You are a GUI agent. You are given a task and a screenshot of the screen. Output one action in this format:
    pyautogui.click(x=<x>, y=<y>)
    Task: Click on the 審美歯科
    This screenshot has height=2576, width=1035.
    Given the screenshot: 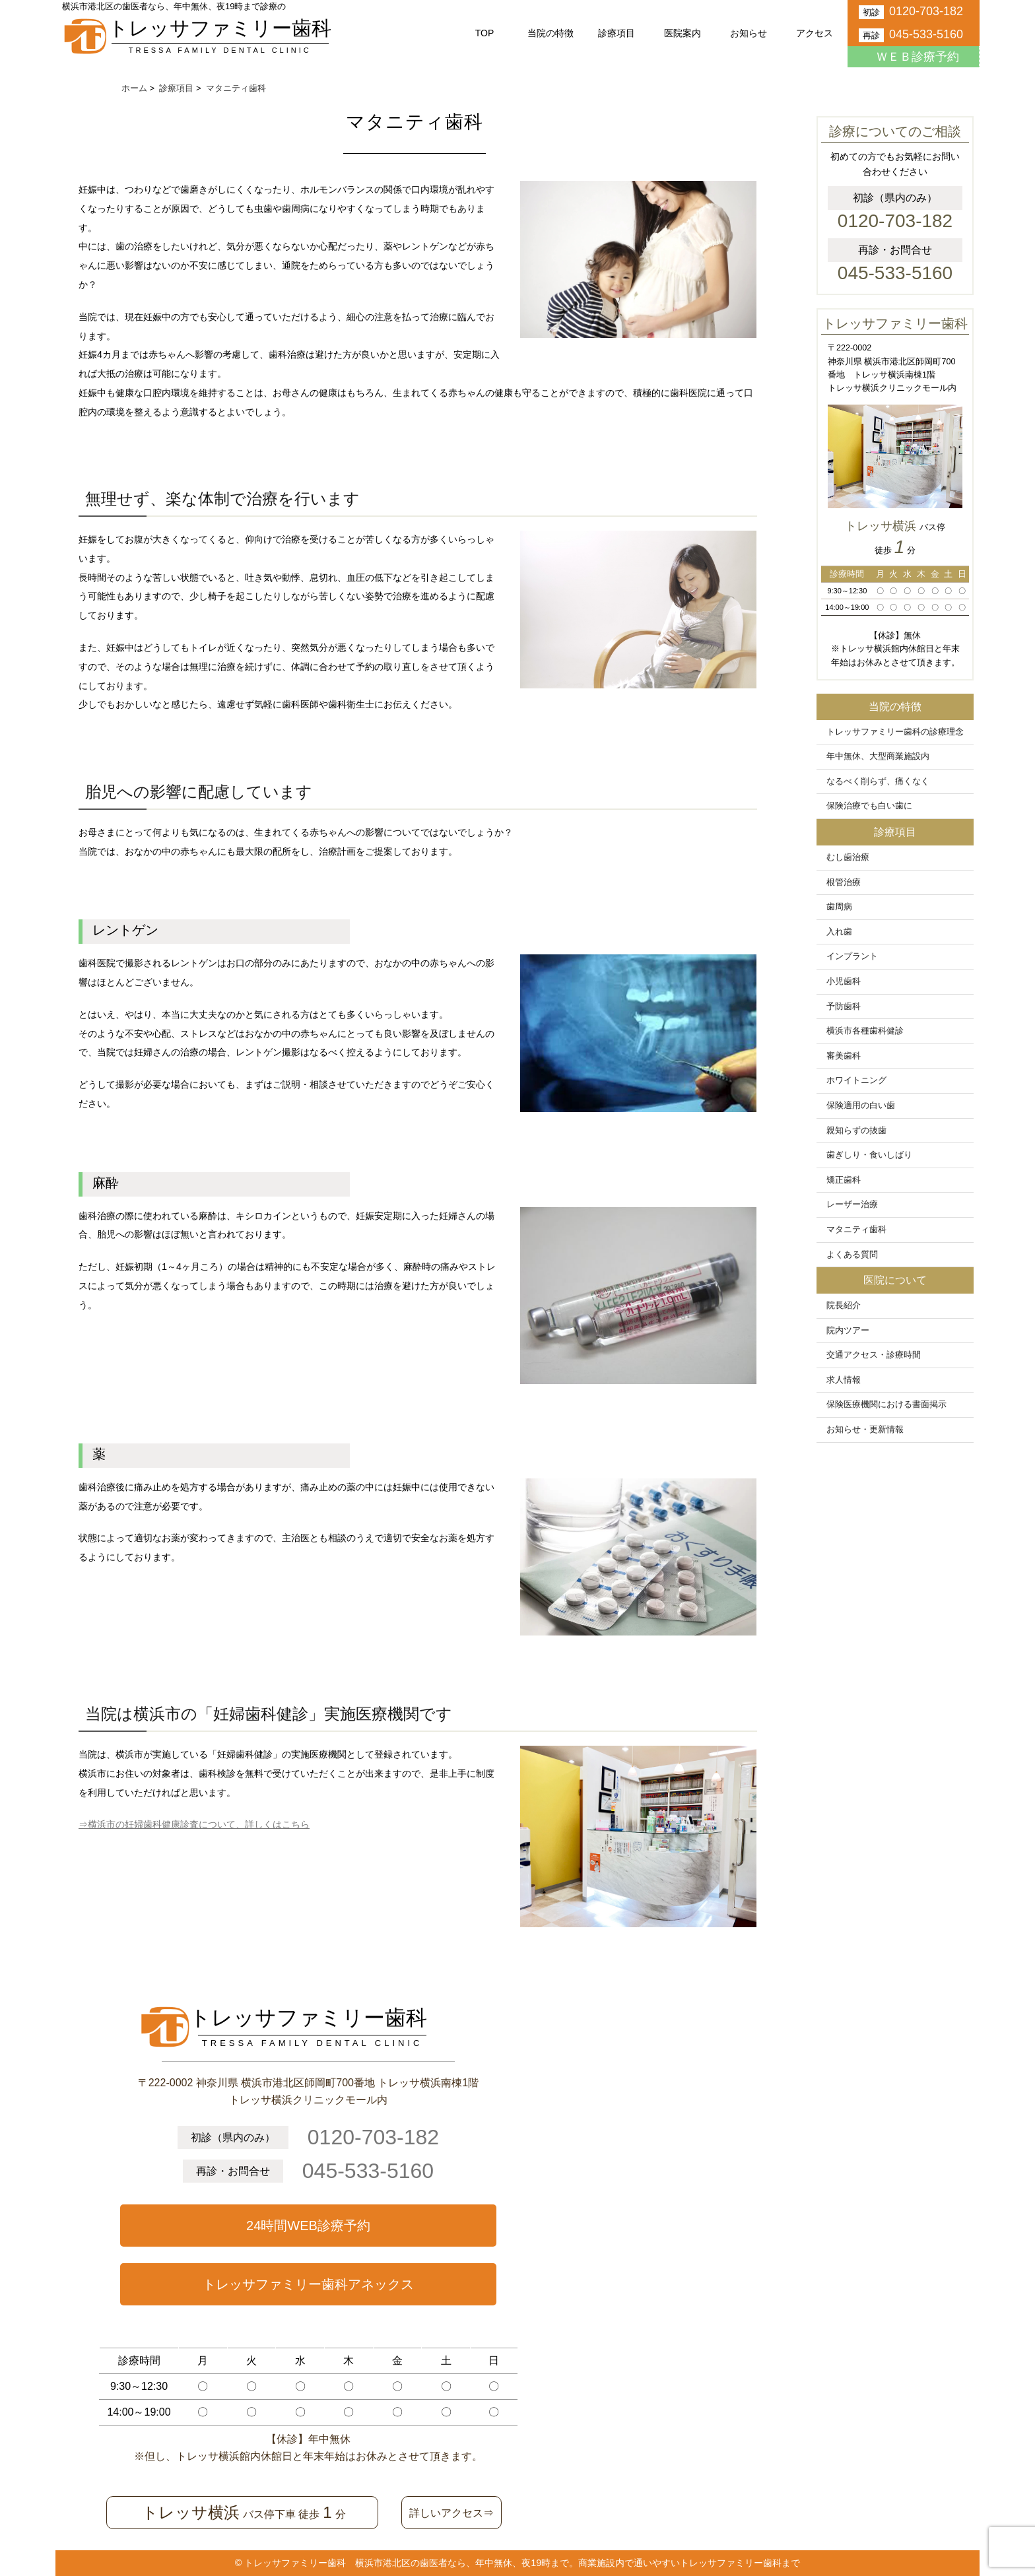 What is the action you would take?
    pyautogui.click(x=843, y=1056)
    